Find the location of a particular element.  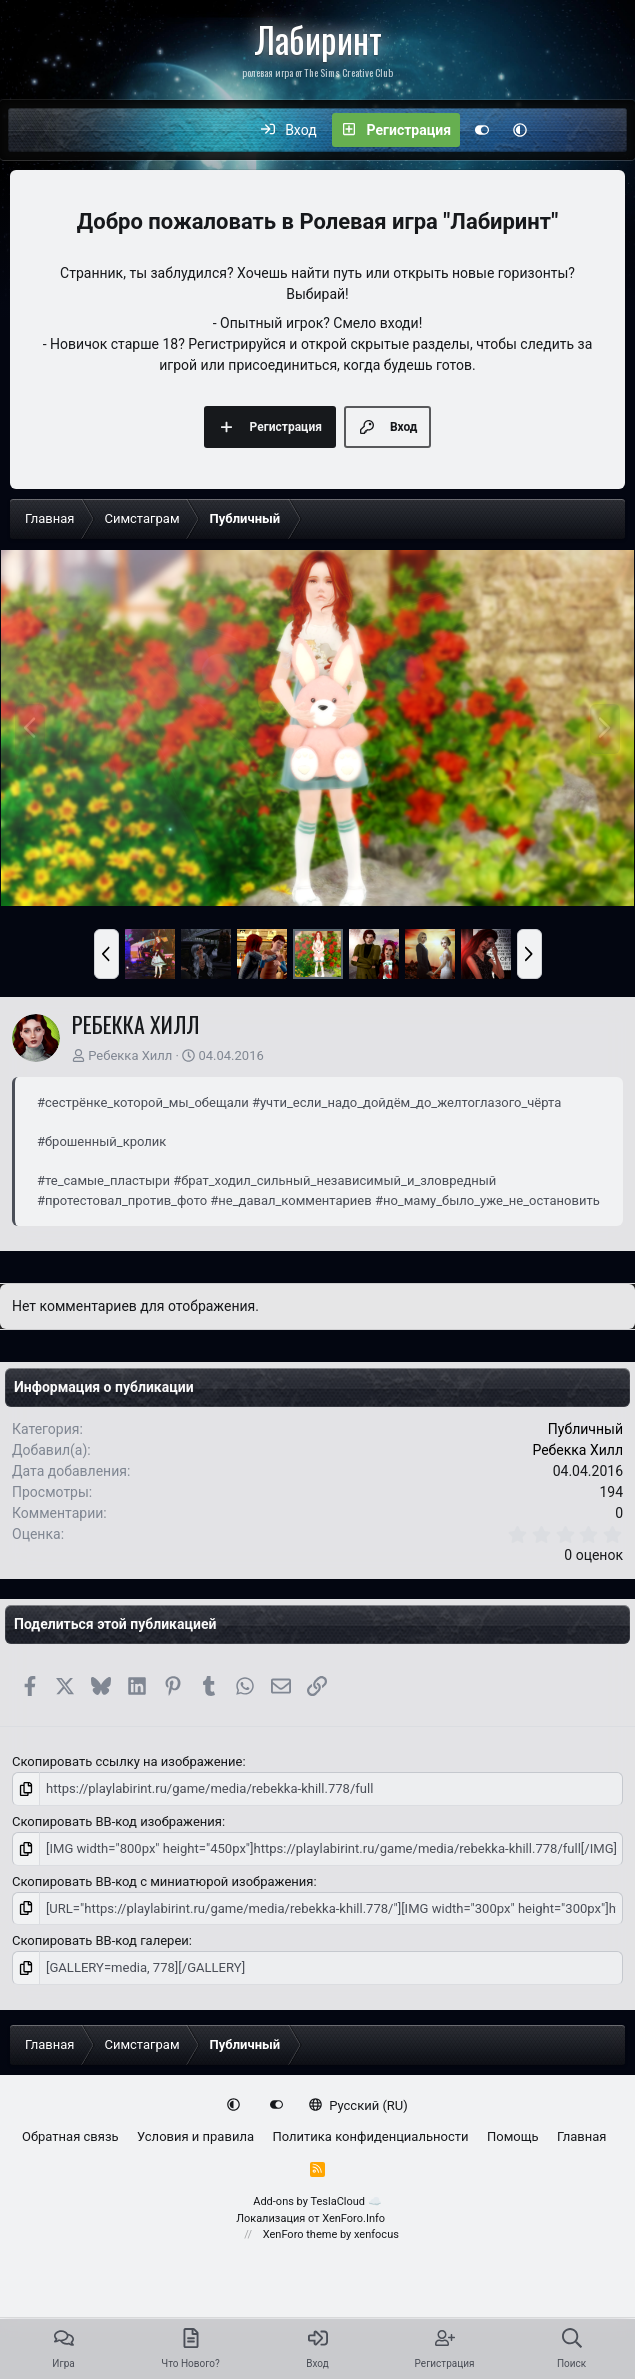

Add-ons by TeslaCloud ☁️ is located at coordinates (317, 2201).